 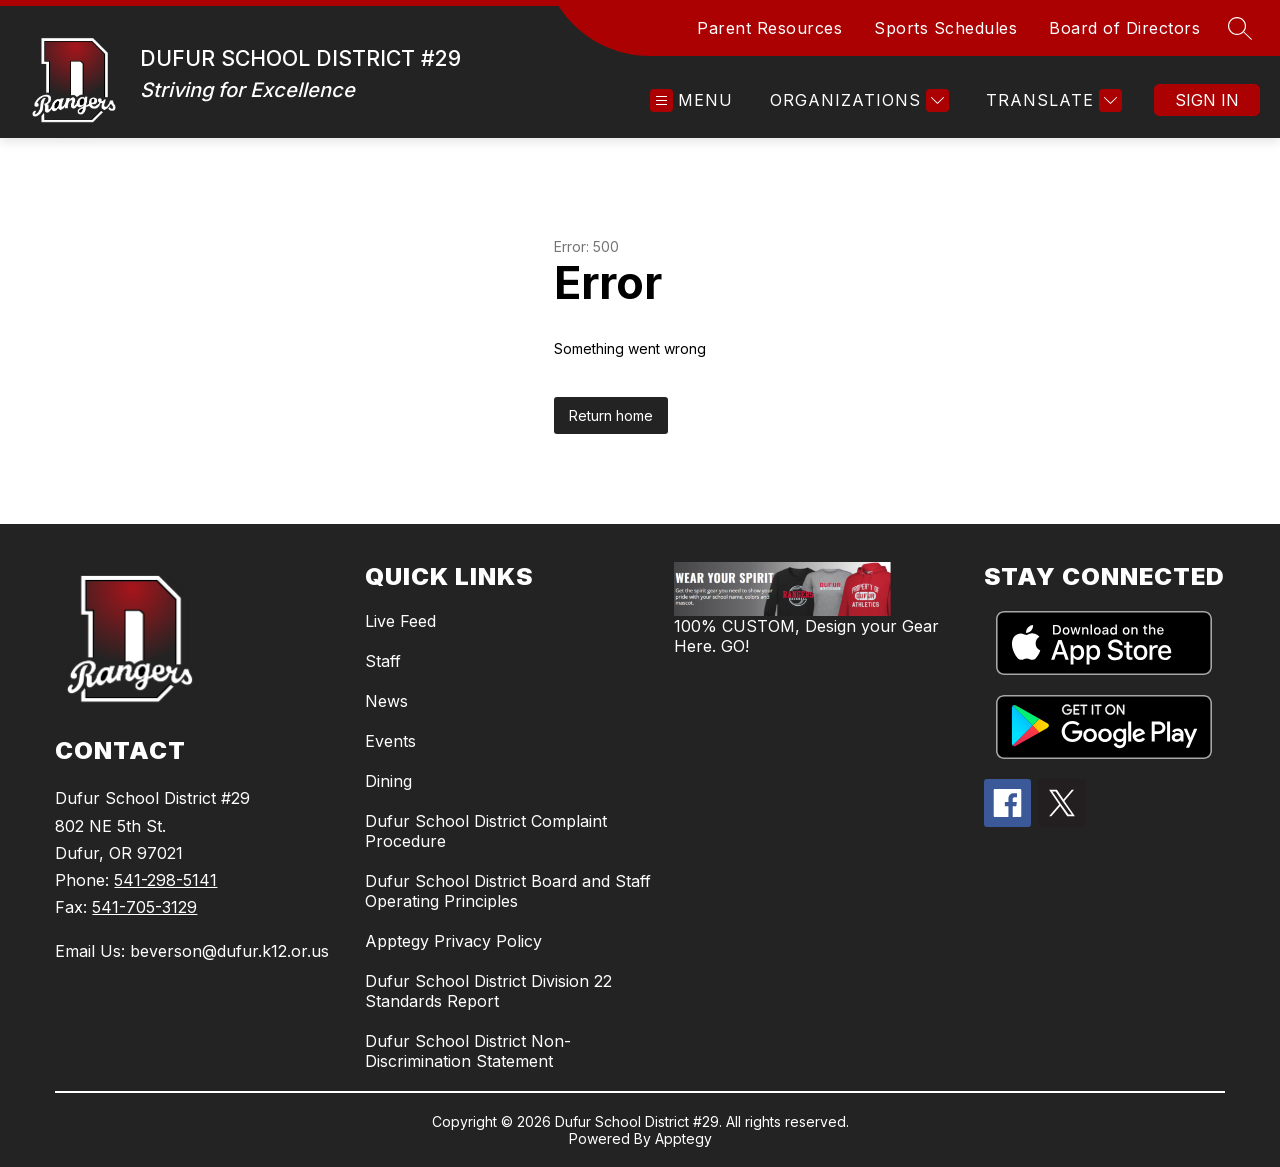 I want to click on Apptegy Privacy Policy, so click(x=453, y=941).